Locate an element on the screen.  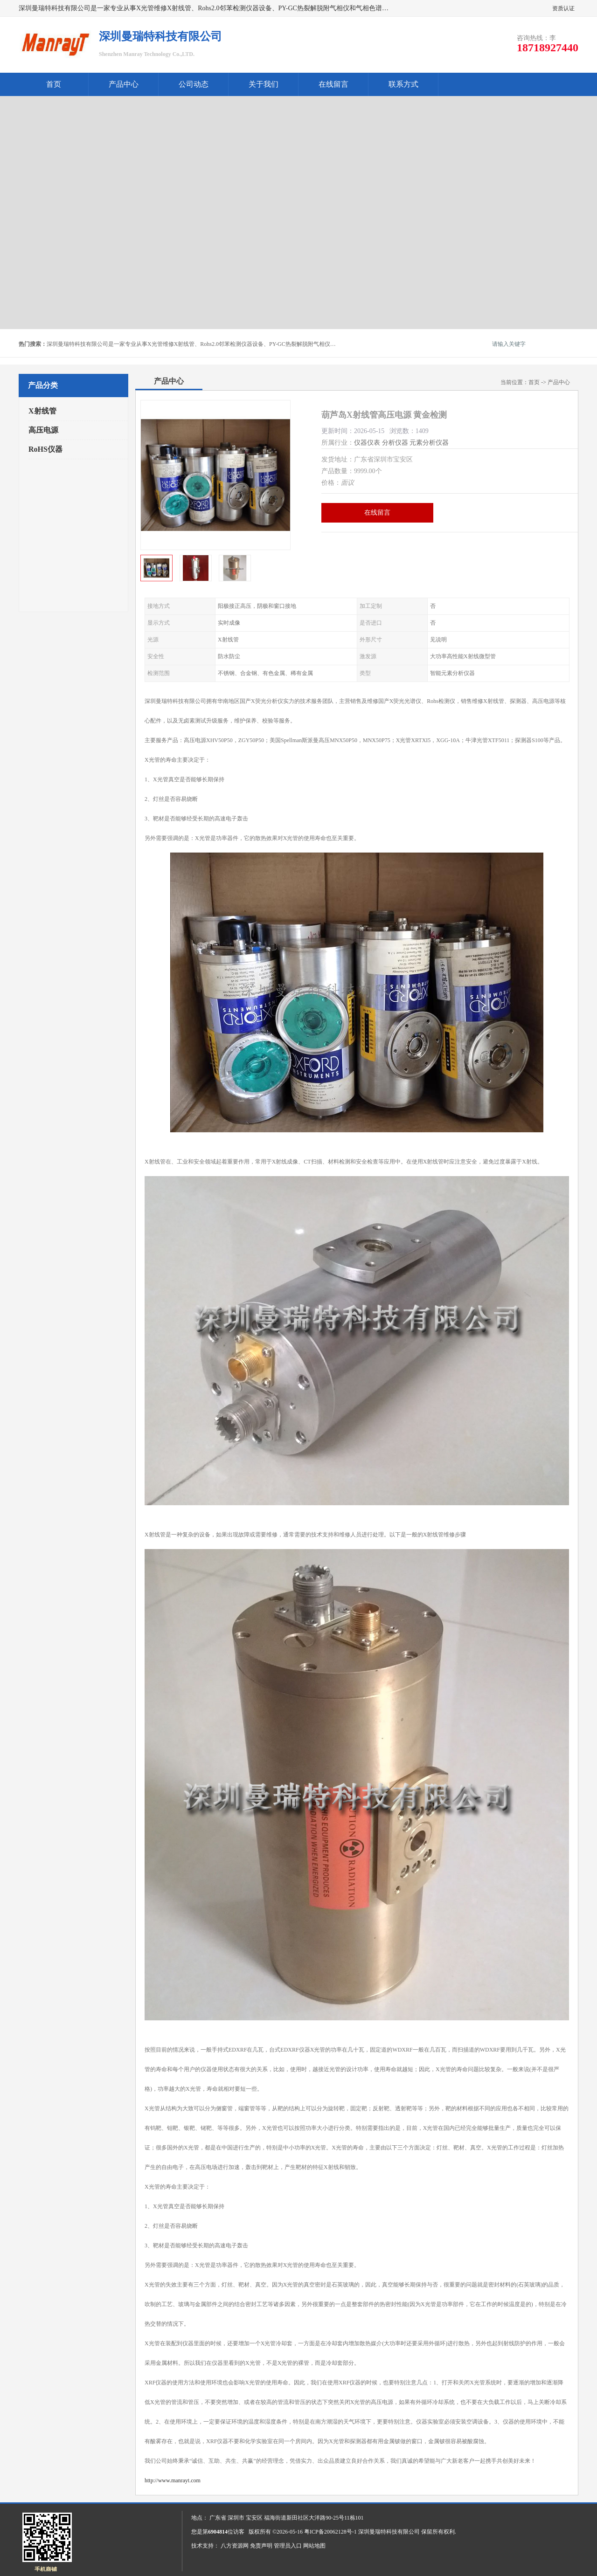
元素分析仪器 is located at coordinates (429, 442).